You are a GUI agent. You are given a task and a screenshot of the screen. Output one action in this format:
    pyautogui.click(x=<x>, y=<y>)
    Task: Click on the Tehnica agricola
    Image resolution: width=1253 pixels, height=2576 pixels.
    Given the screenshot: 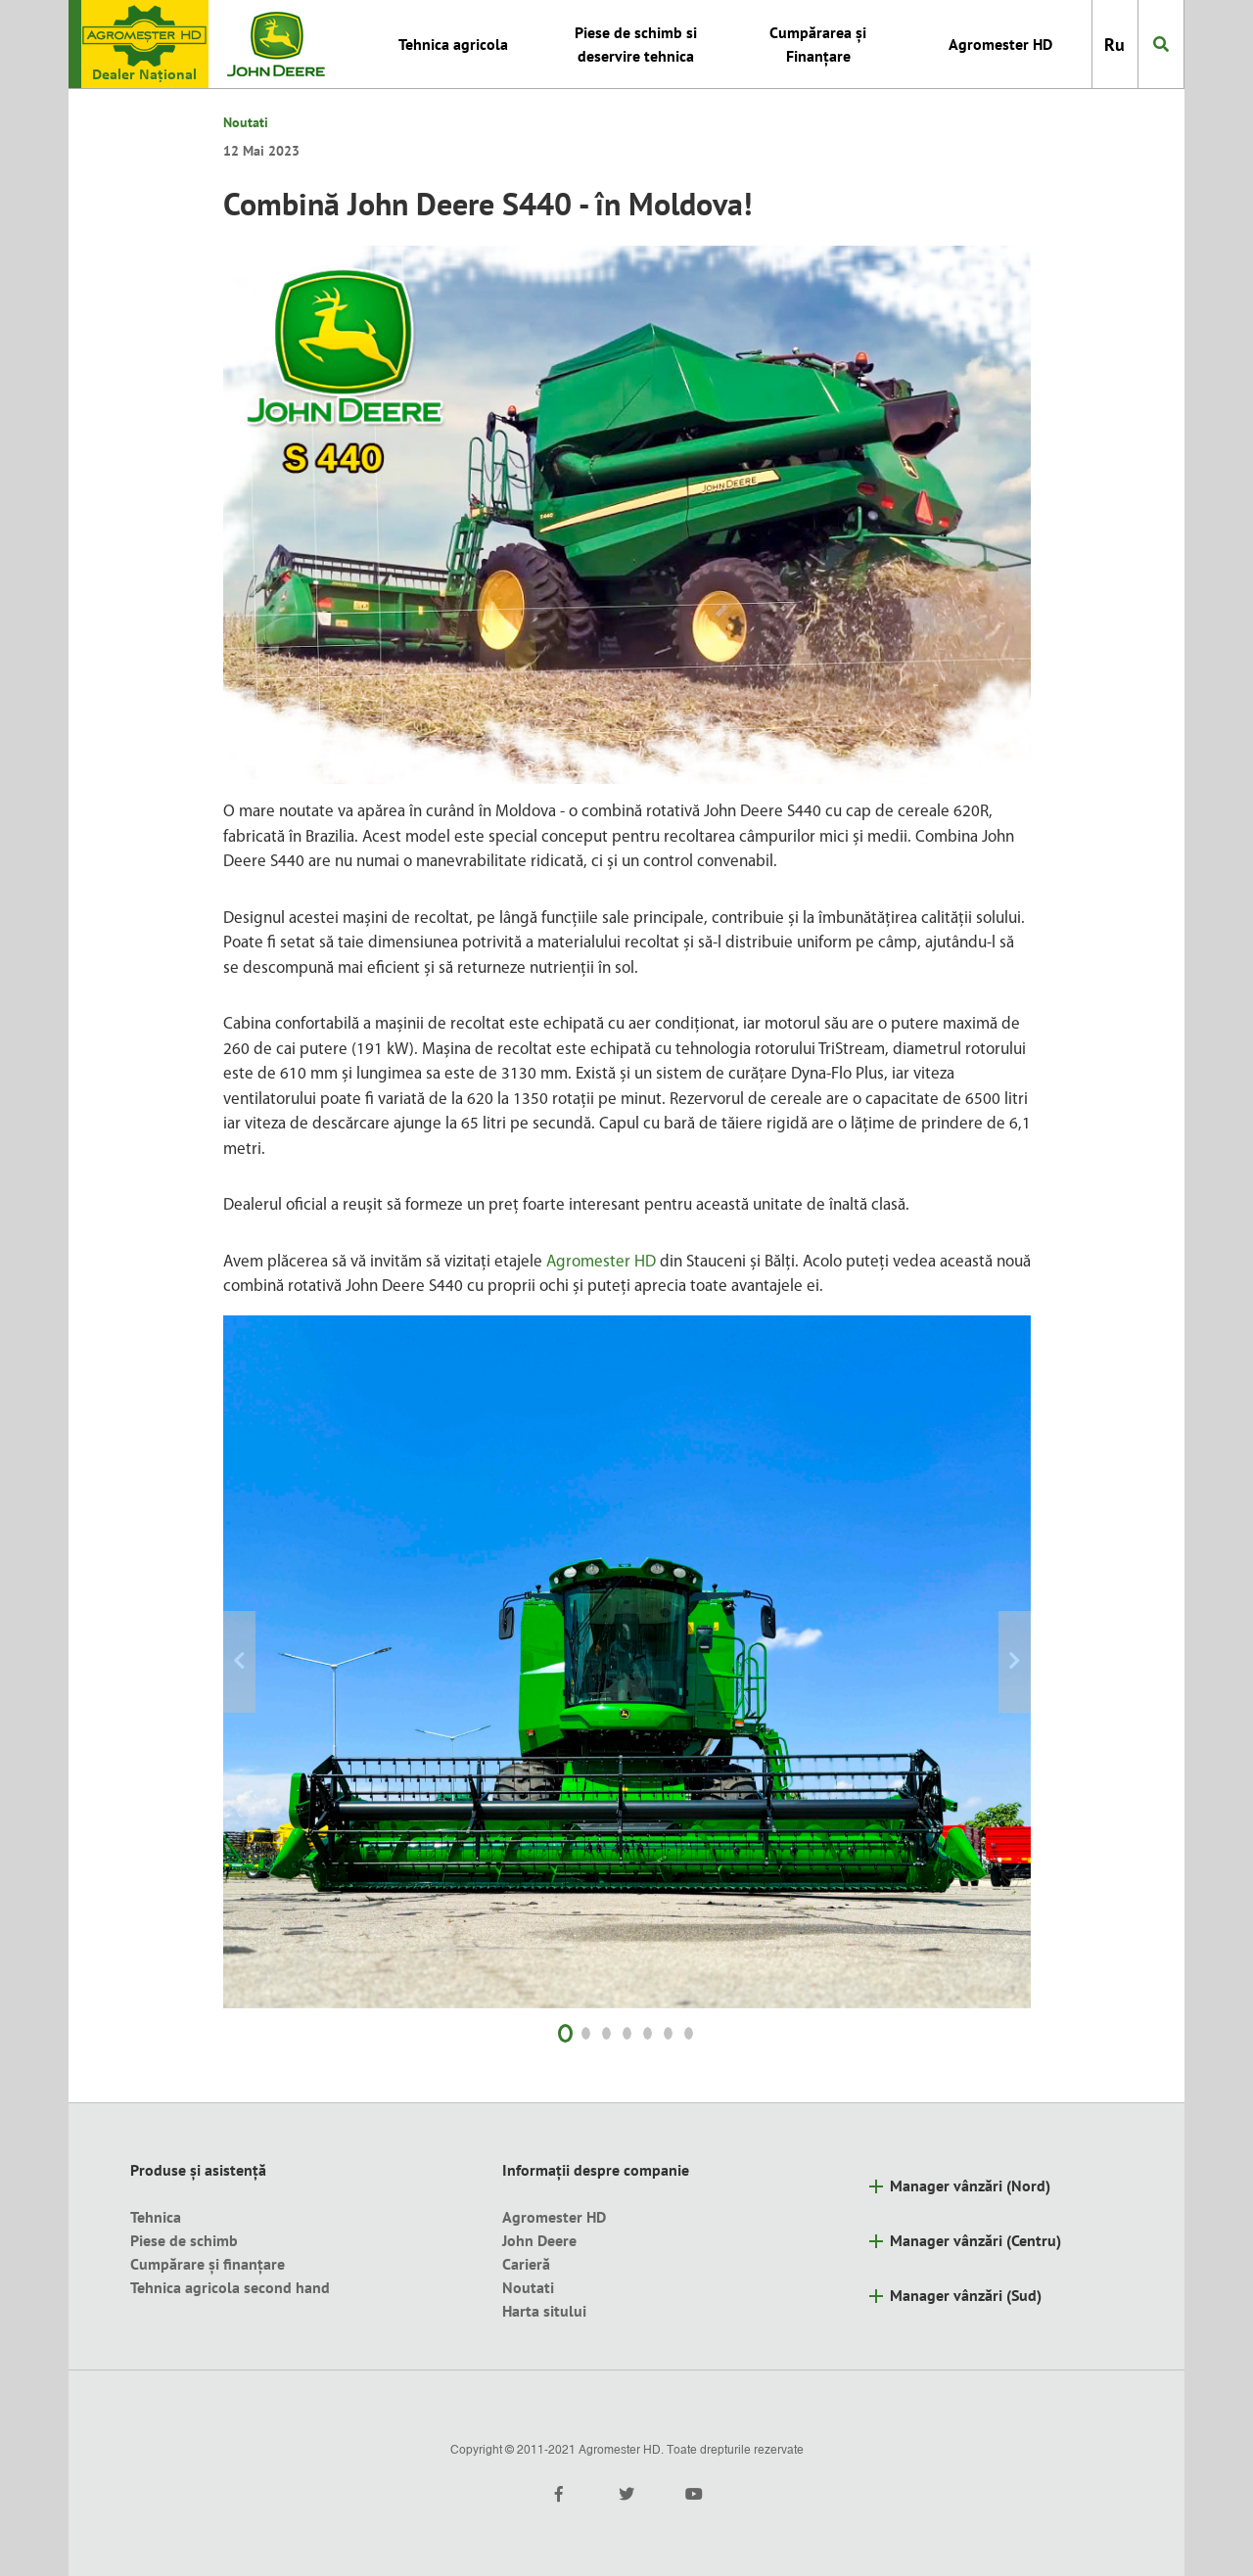 What is the action you would take?
    pyautogui.click(x=453, y=44)
    